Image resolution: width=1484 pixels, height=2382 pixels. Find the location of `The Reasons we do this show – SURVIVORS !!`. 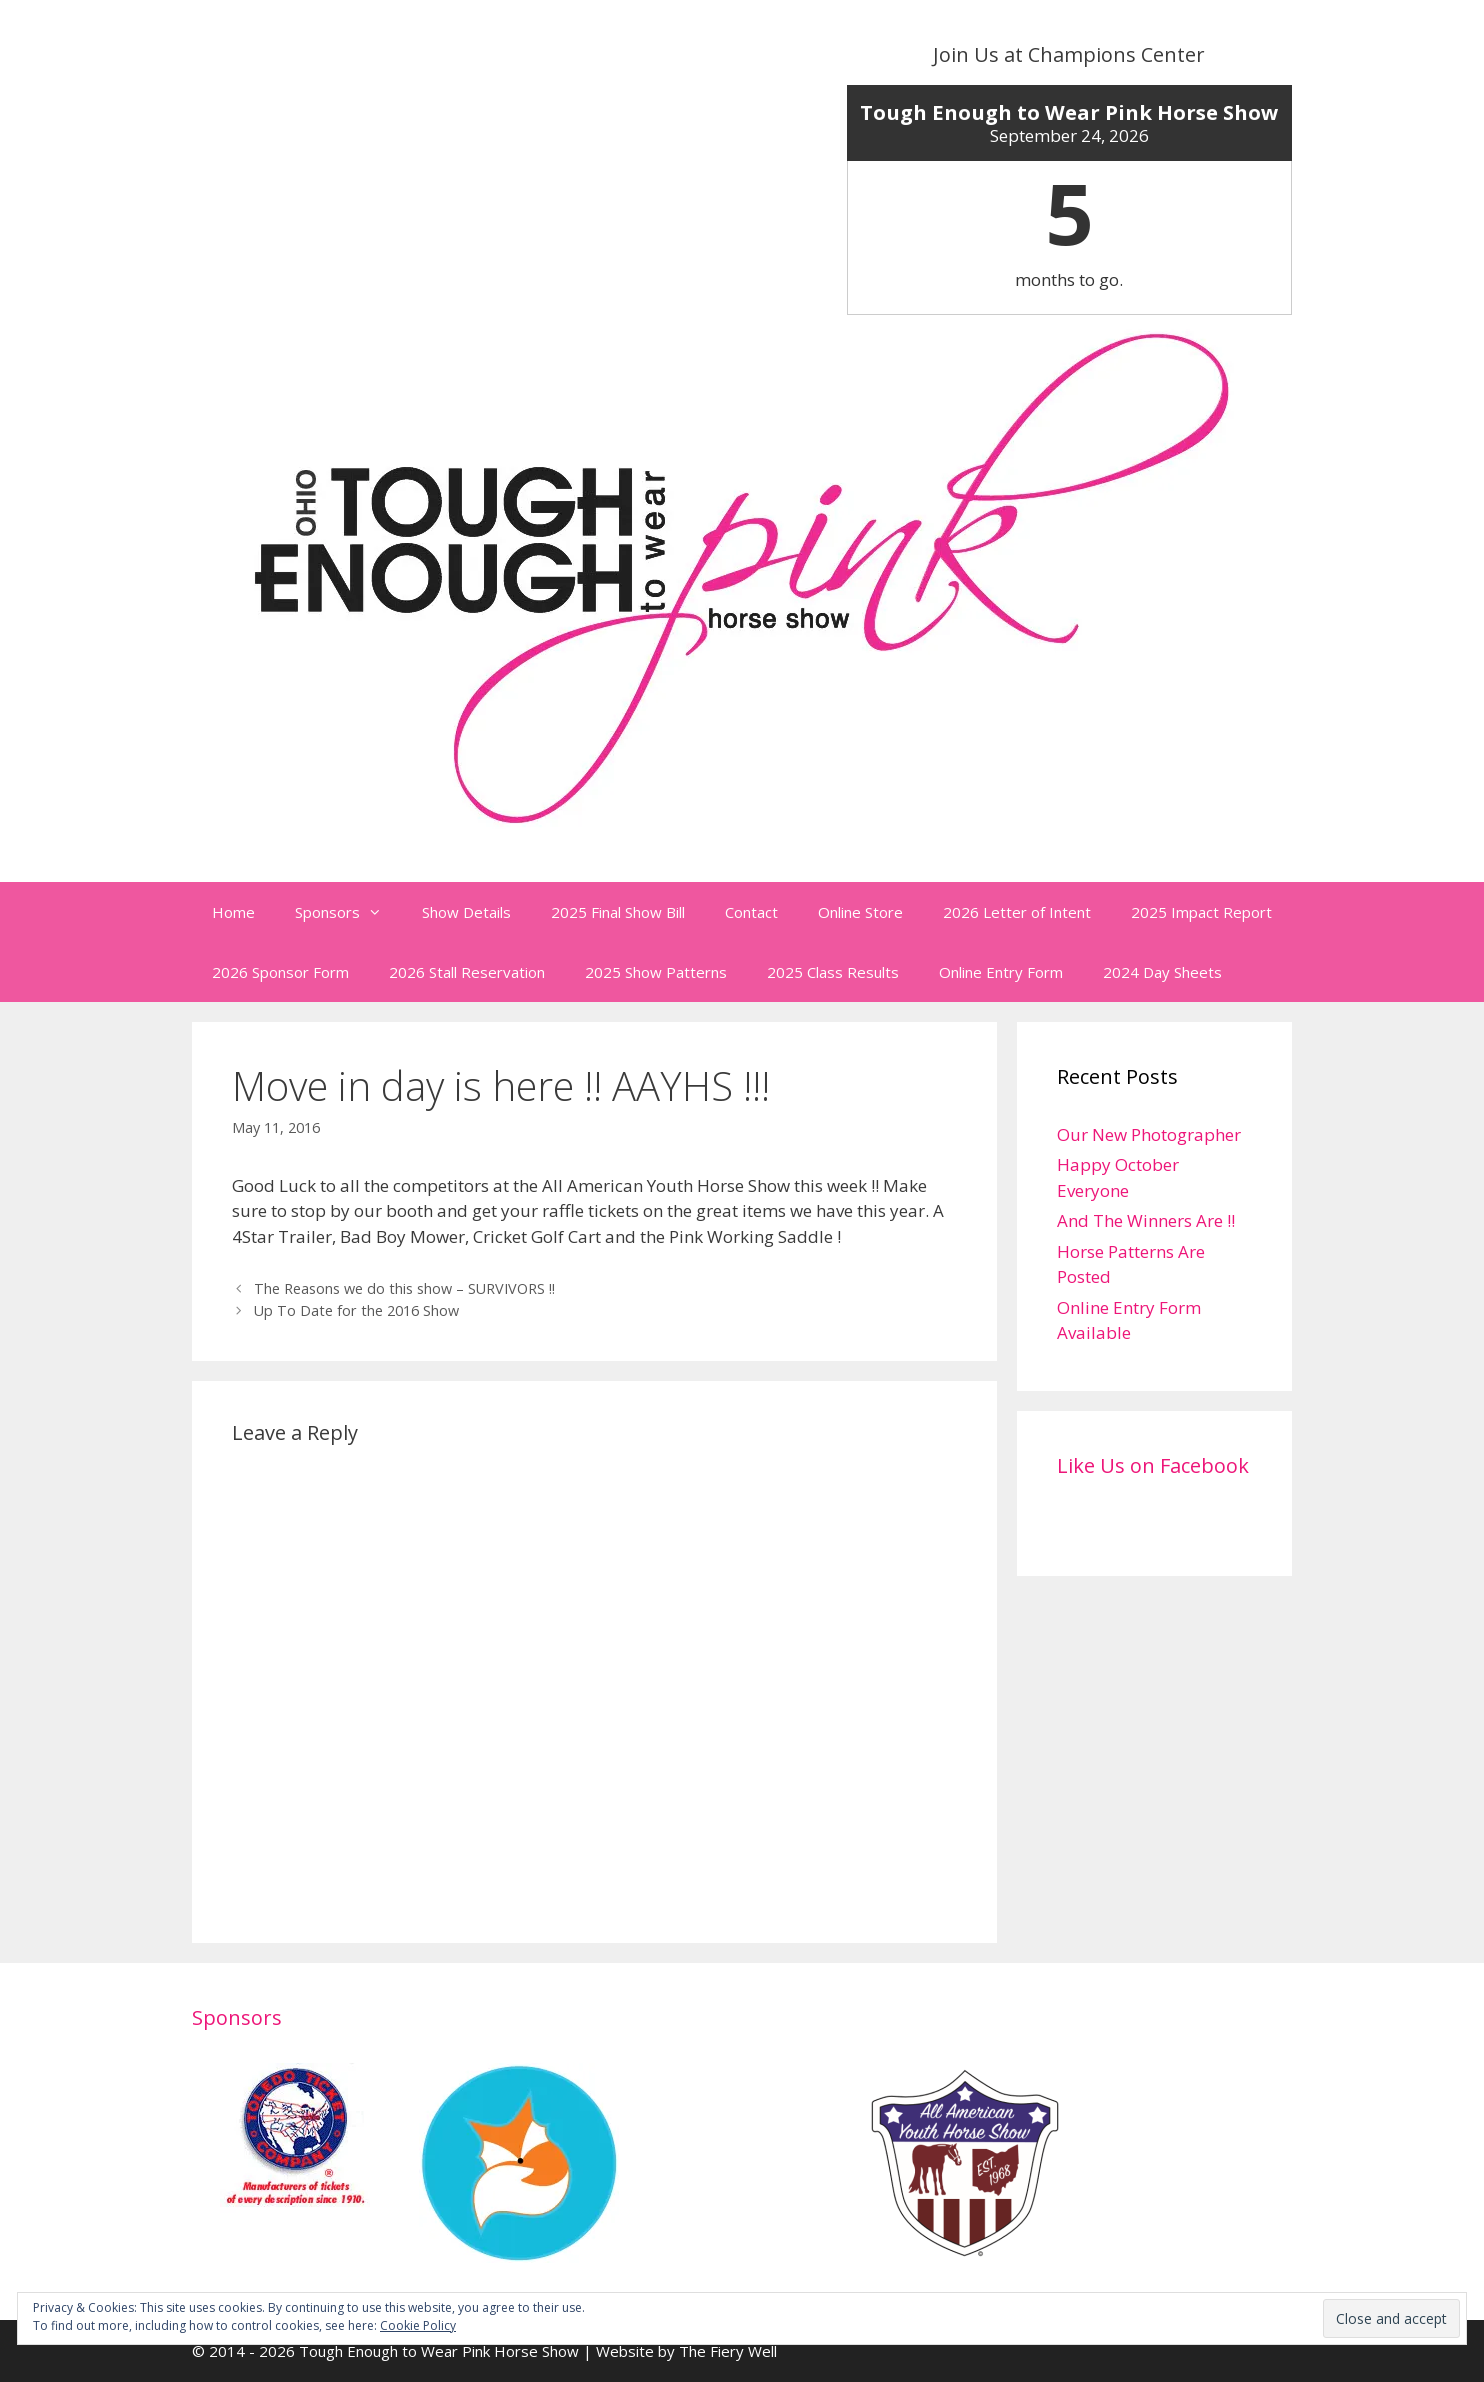

The Reasons we do this show – SURVIVORS !! is located at coordinates (404, 1288).